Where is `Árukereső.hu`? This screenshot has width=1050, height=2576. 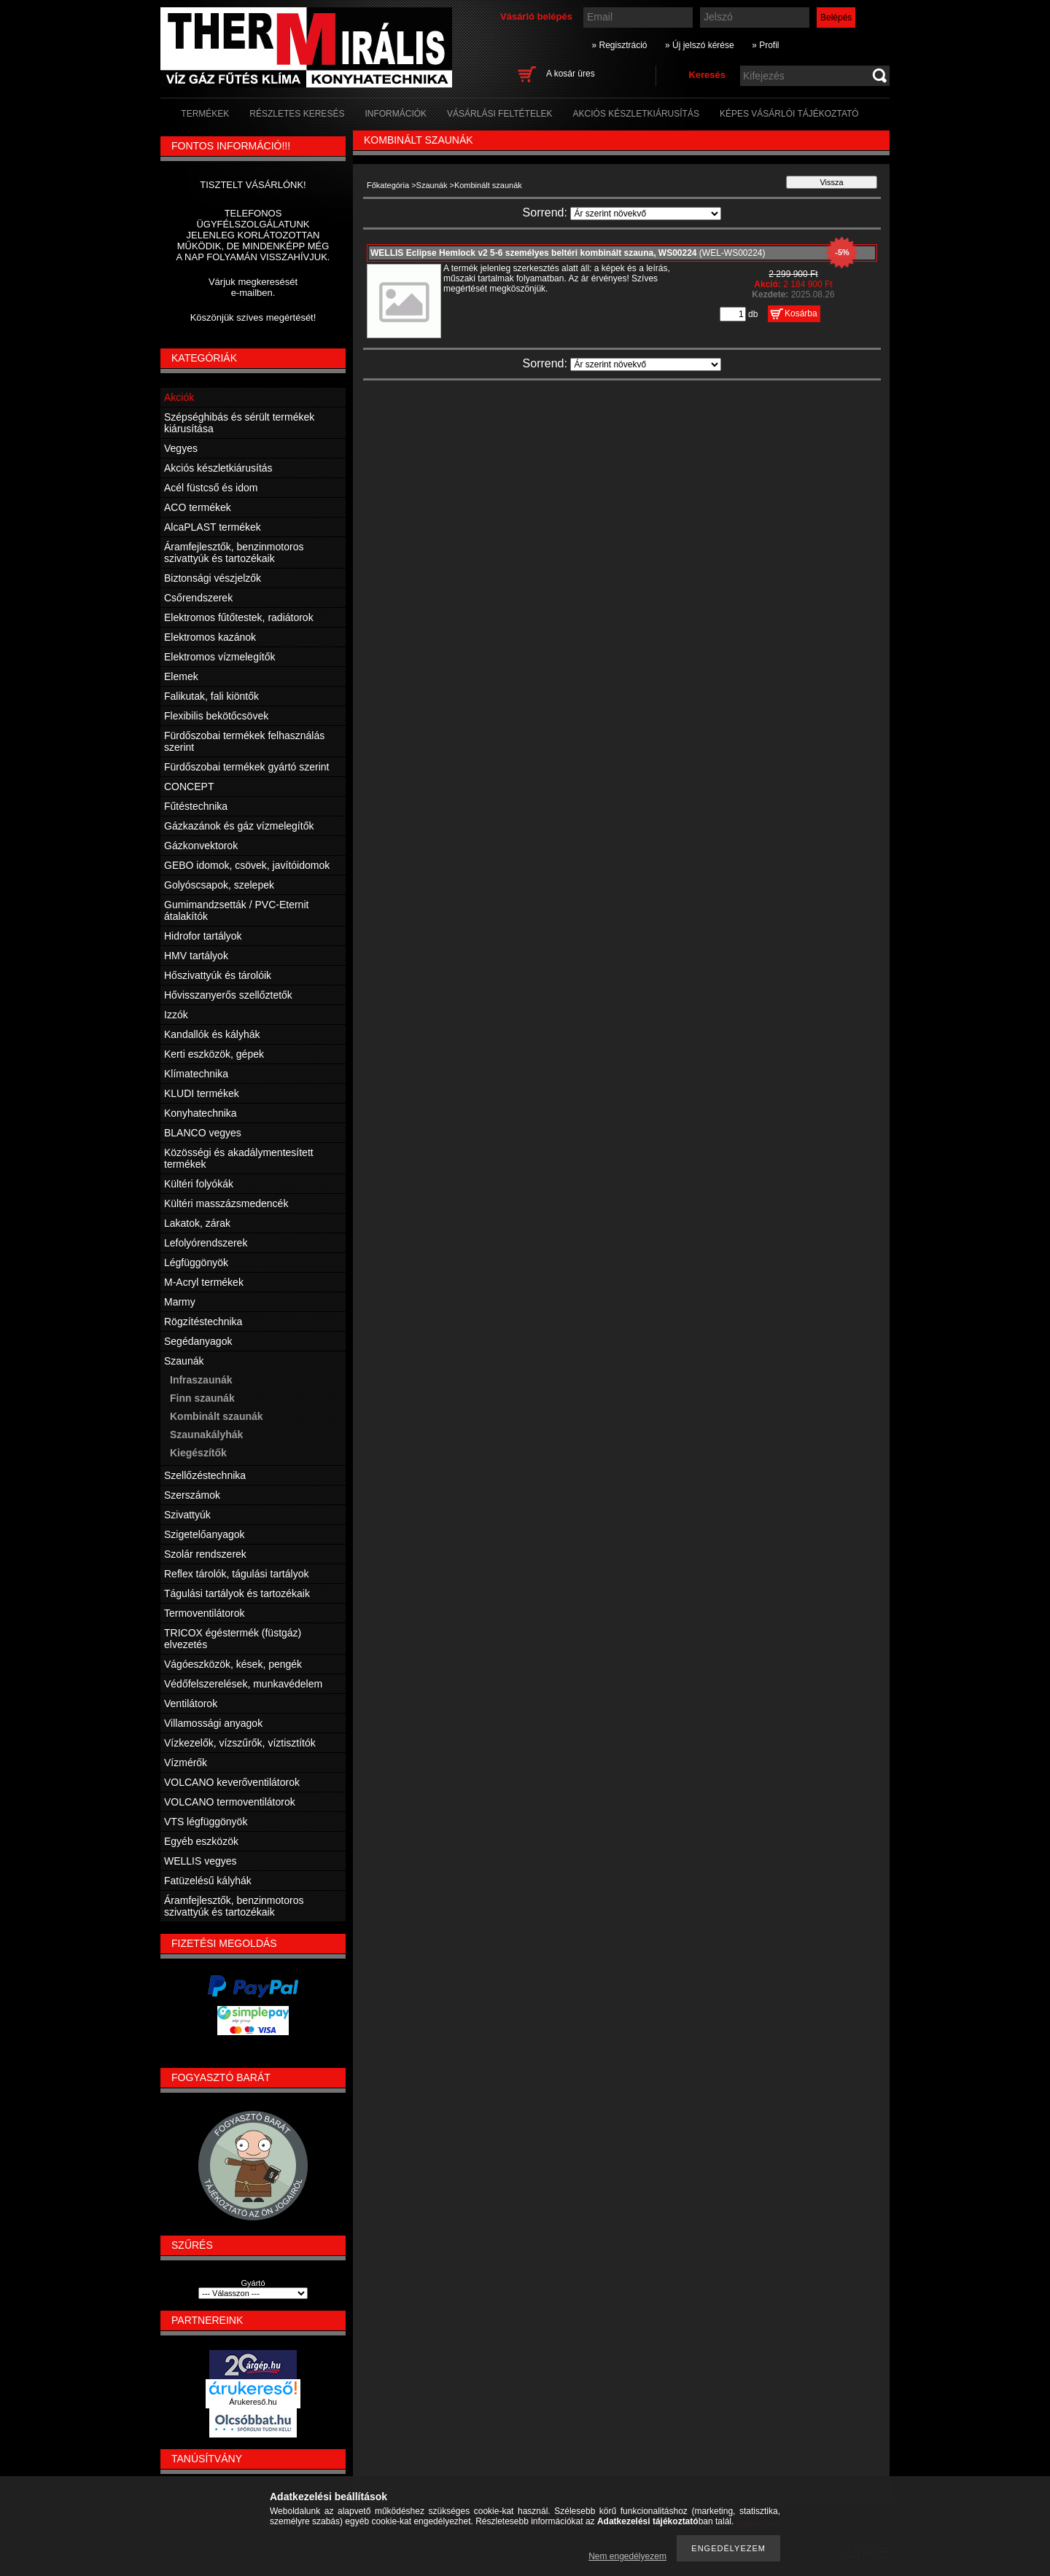
Árukereső.hu is located at coordinates (252, 2401).